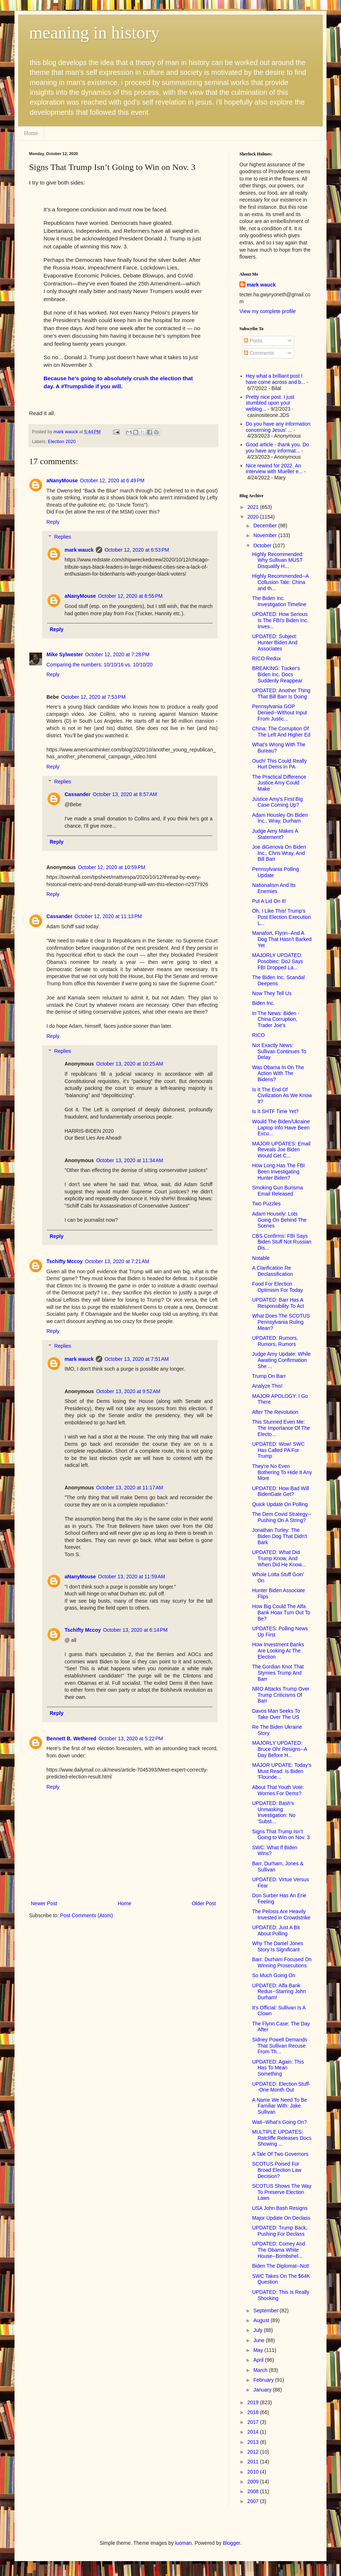  What do you see at coordinates (64, 654) in the screenshot?
I see `Mike Sylwester` at bounding box center [64, 654].